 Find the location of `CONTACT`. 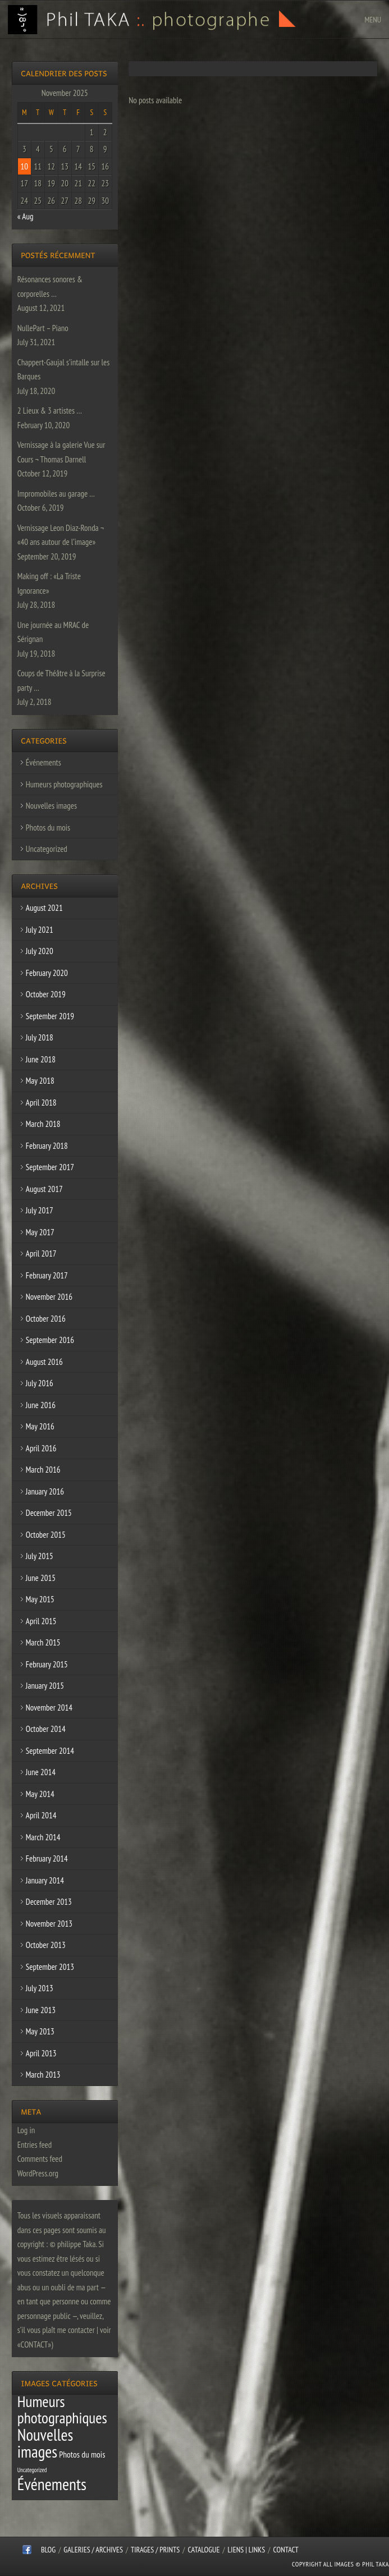

CONTACT is located at coordinates (285, 2550).